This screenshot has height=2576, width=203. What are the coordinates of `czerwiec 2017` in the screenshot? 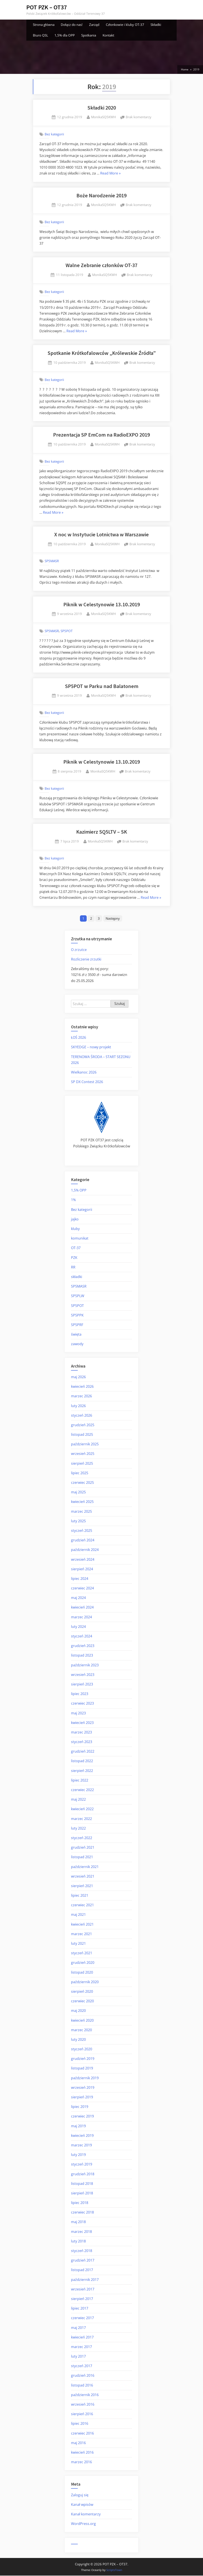 It's located at (82, 2318).